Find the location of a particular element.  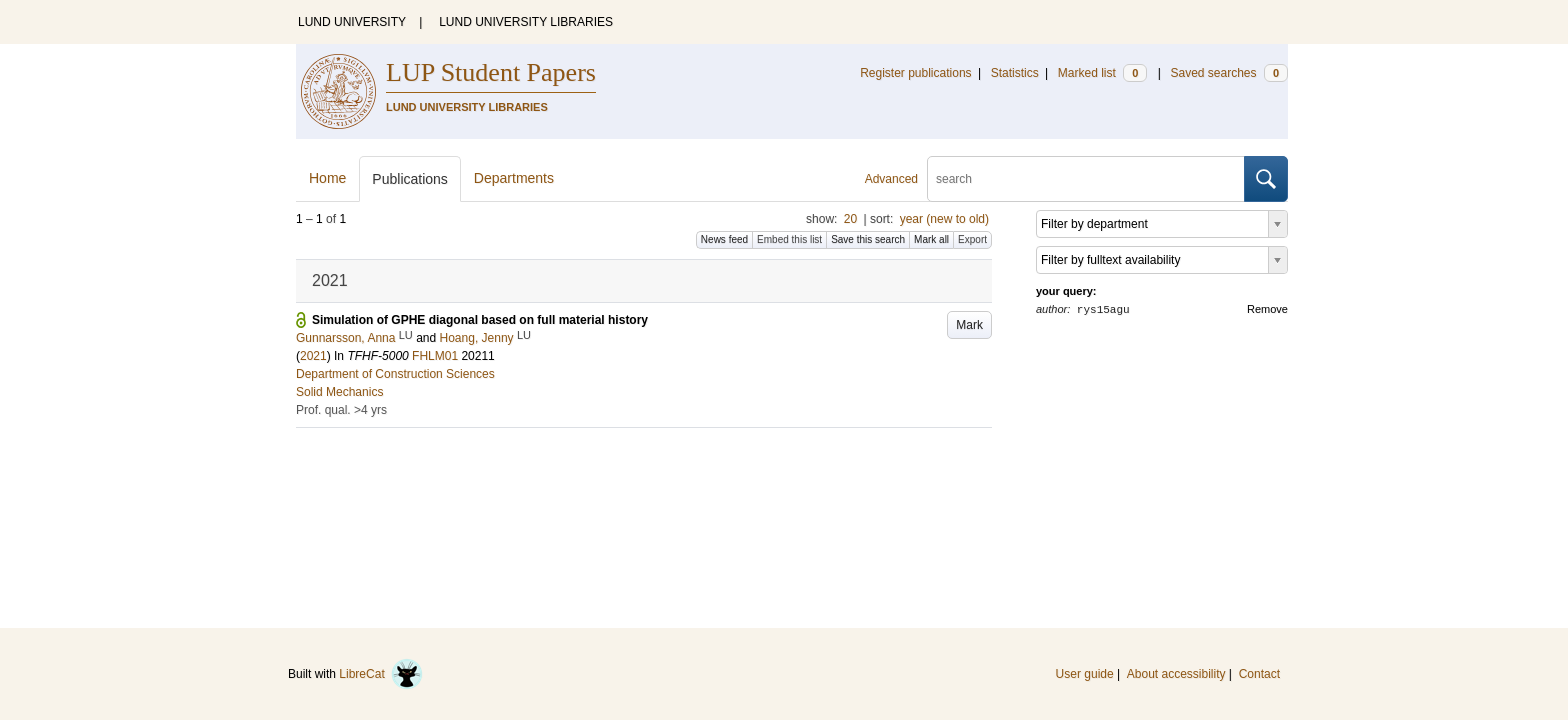

2021 is located at coordinates (313, 356).